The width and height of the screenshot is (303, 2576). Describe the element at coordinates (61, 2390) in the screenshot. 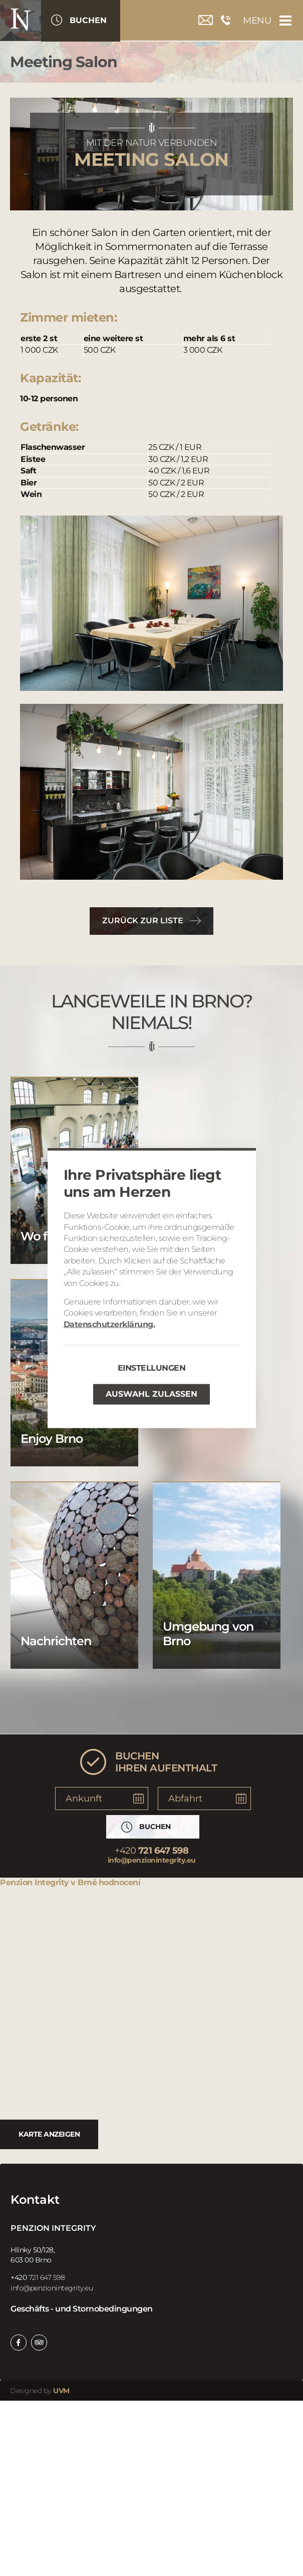

I see `UVM` at that location.